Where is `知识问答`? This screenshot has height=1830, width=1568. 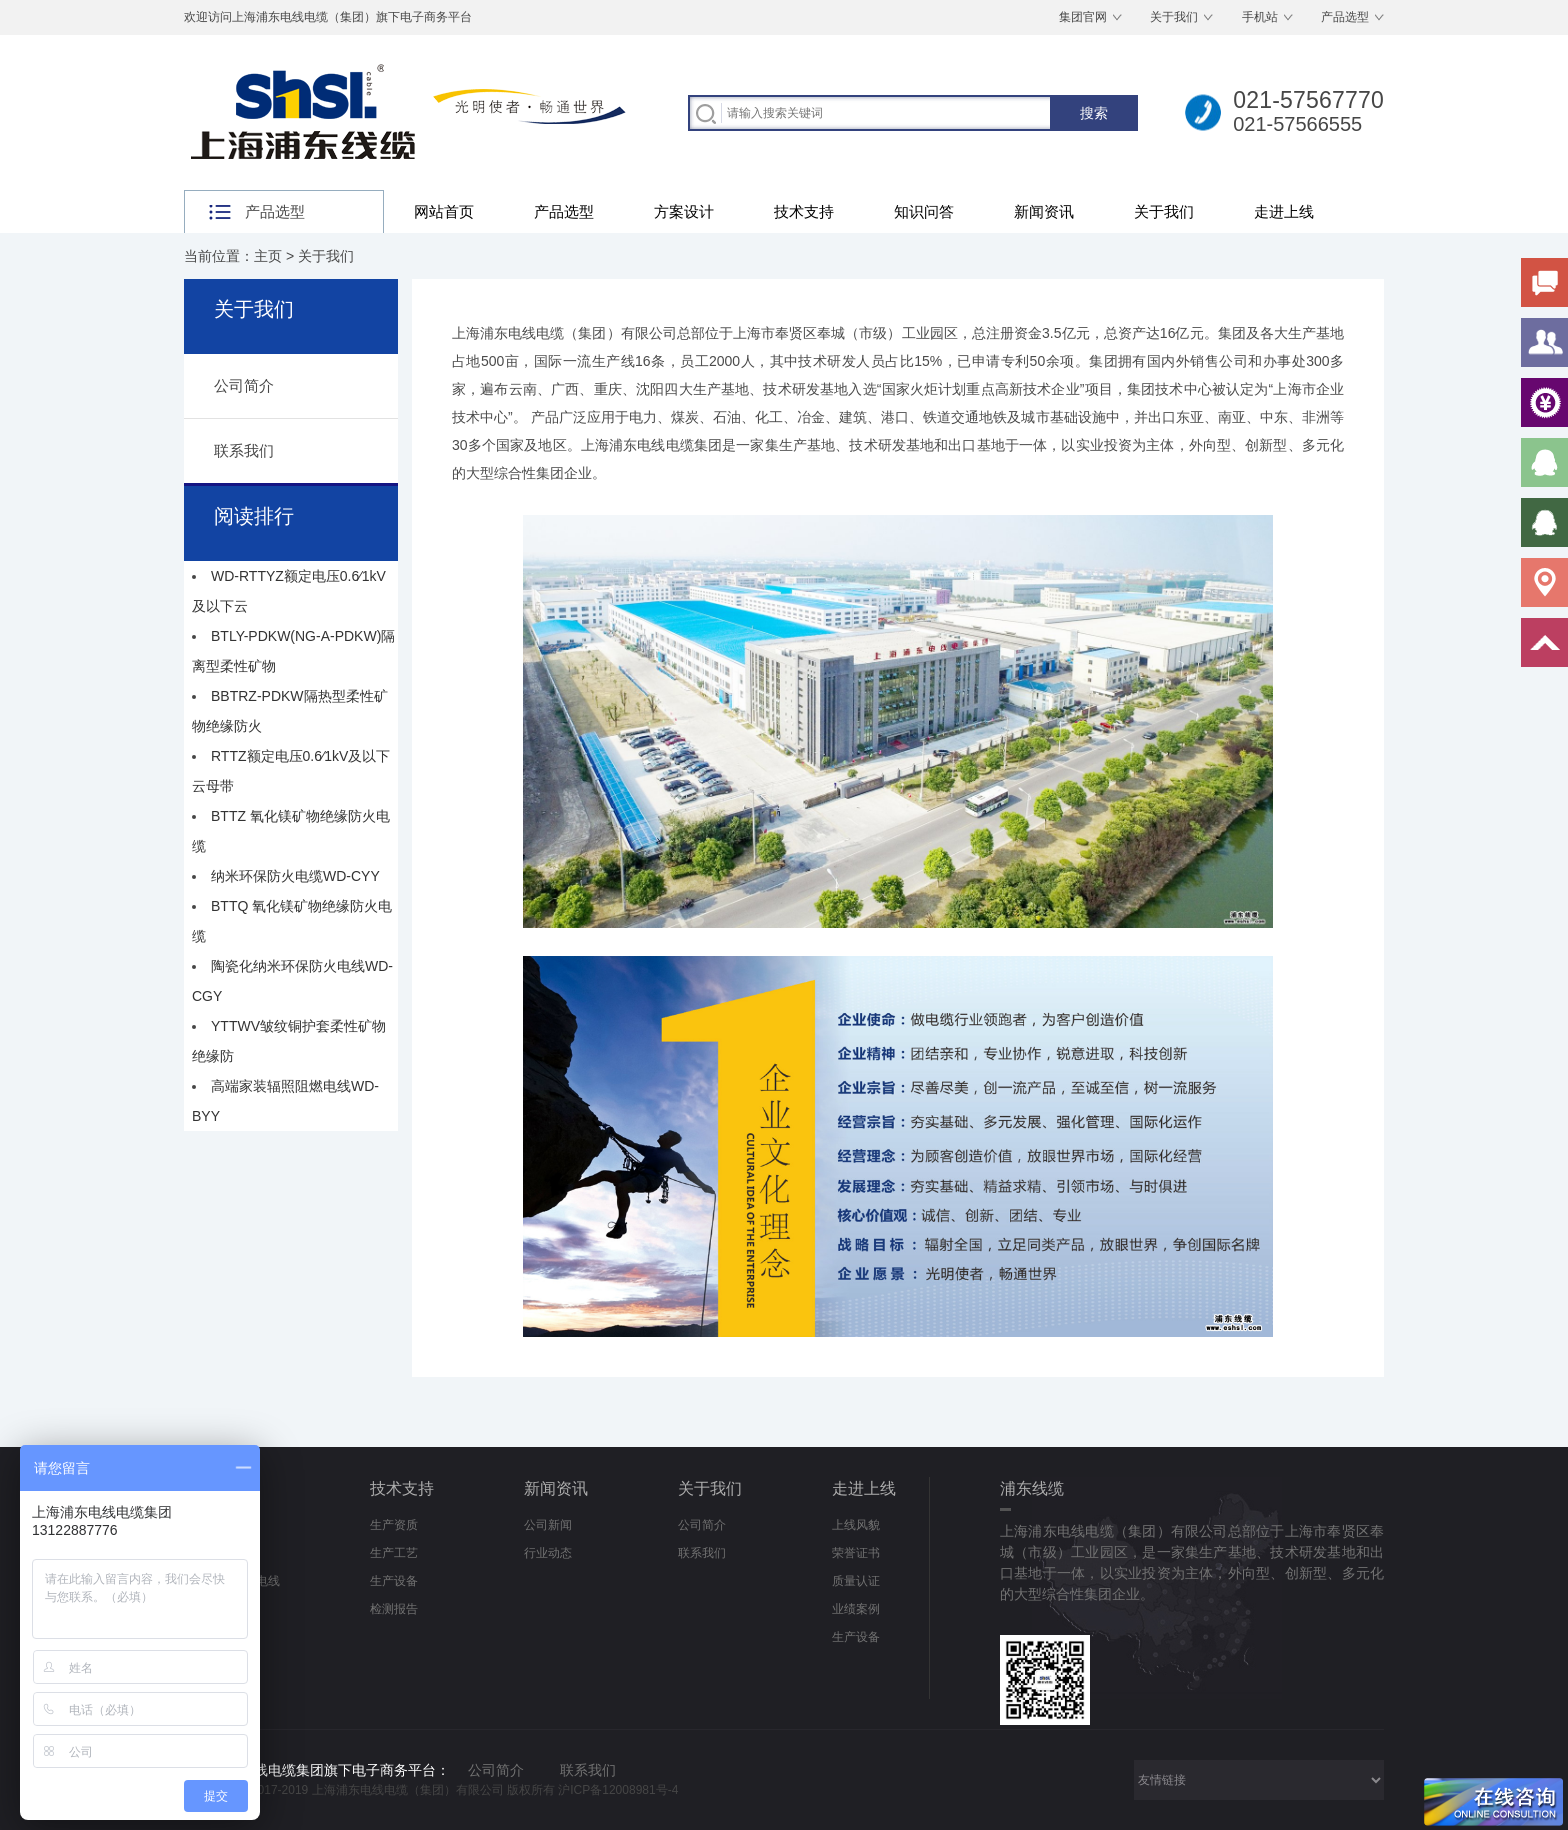 知识问答 is located at coordinates (924, 211).